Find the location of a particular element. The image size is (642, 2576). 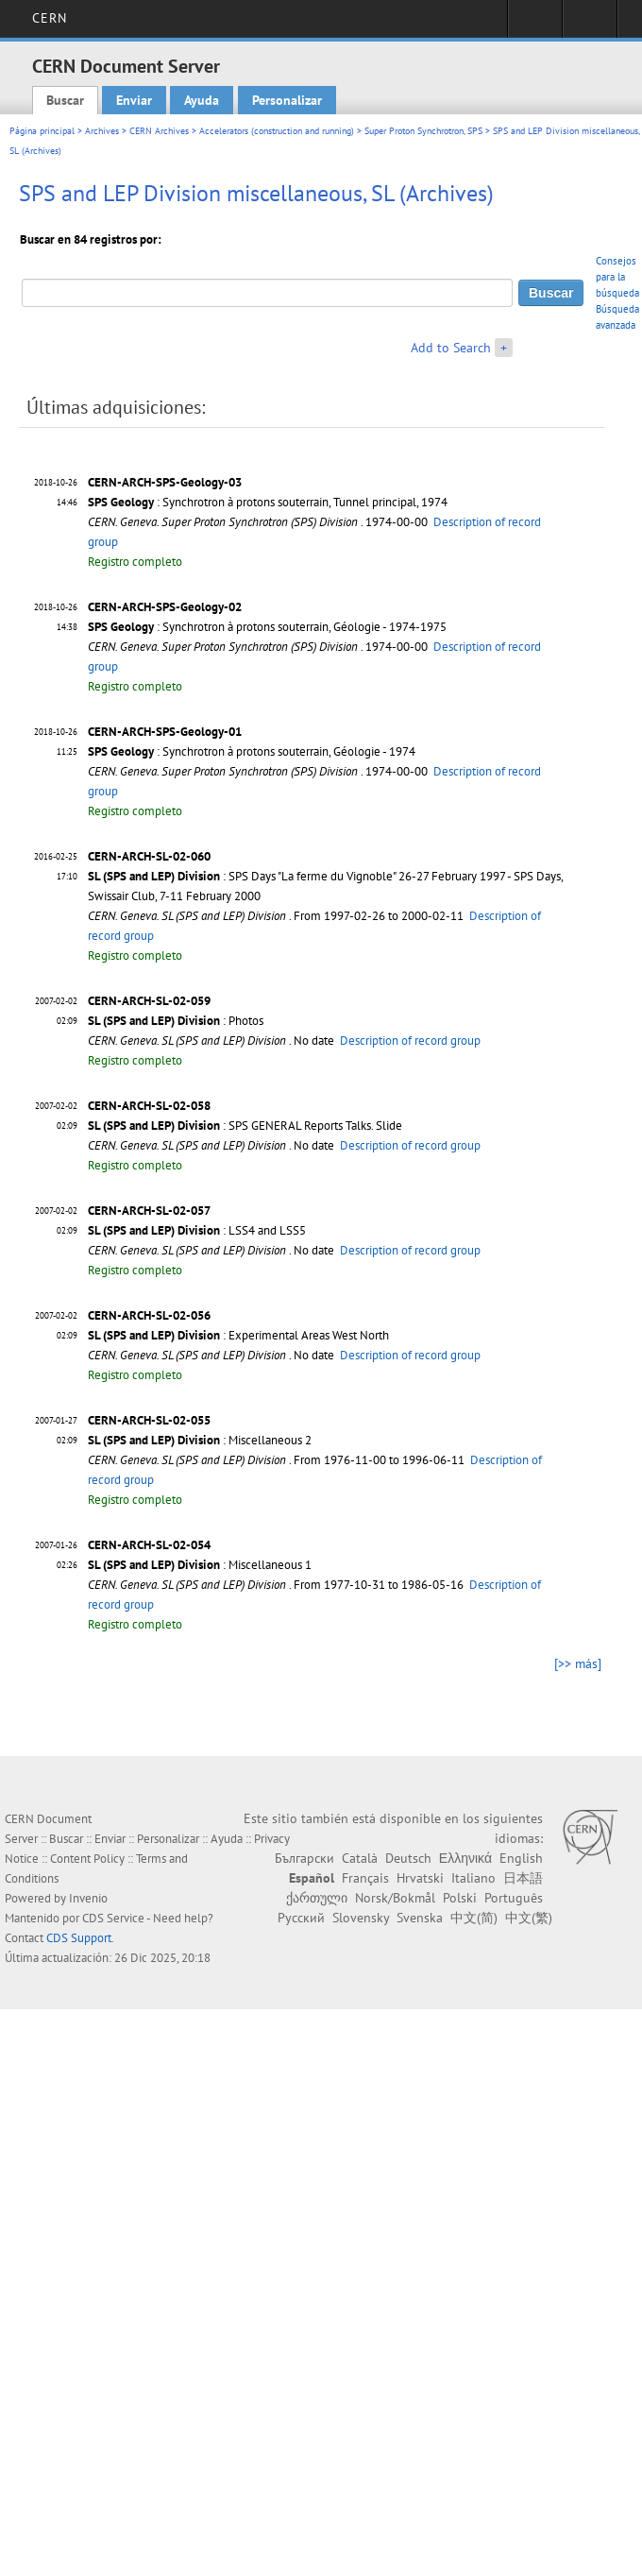

: Experimental Areas West North is located at coordinates (238, 1335).